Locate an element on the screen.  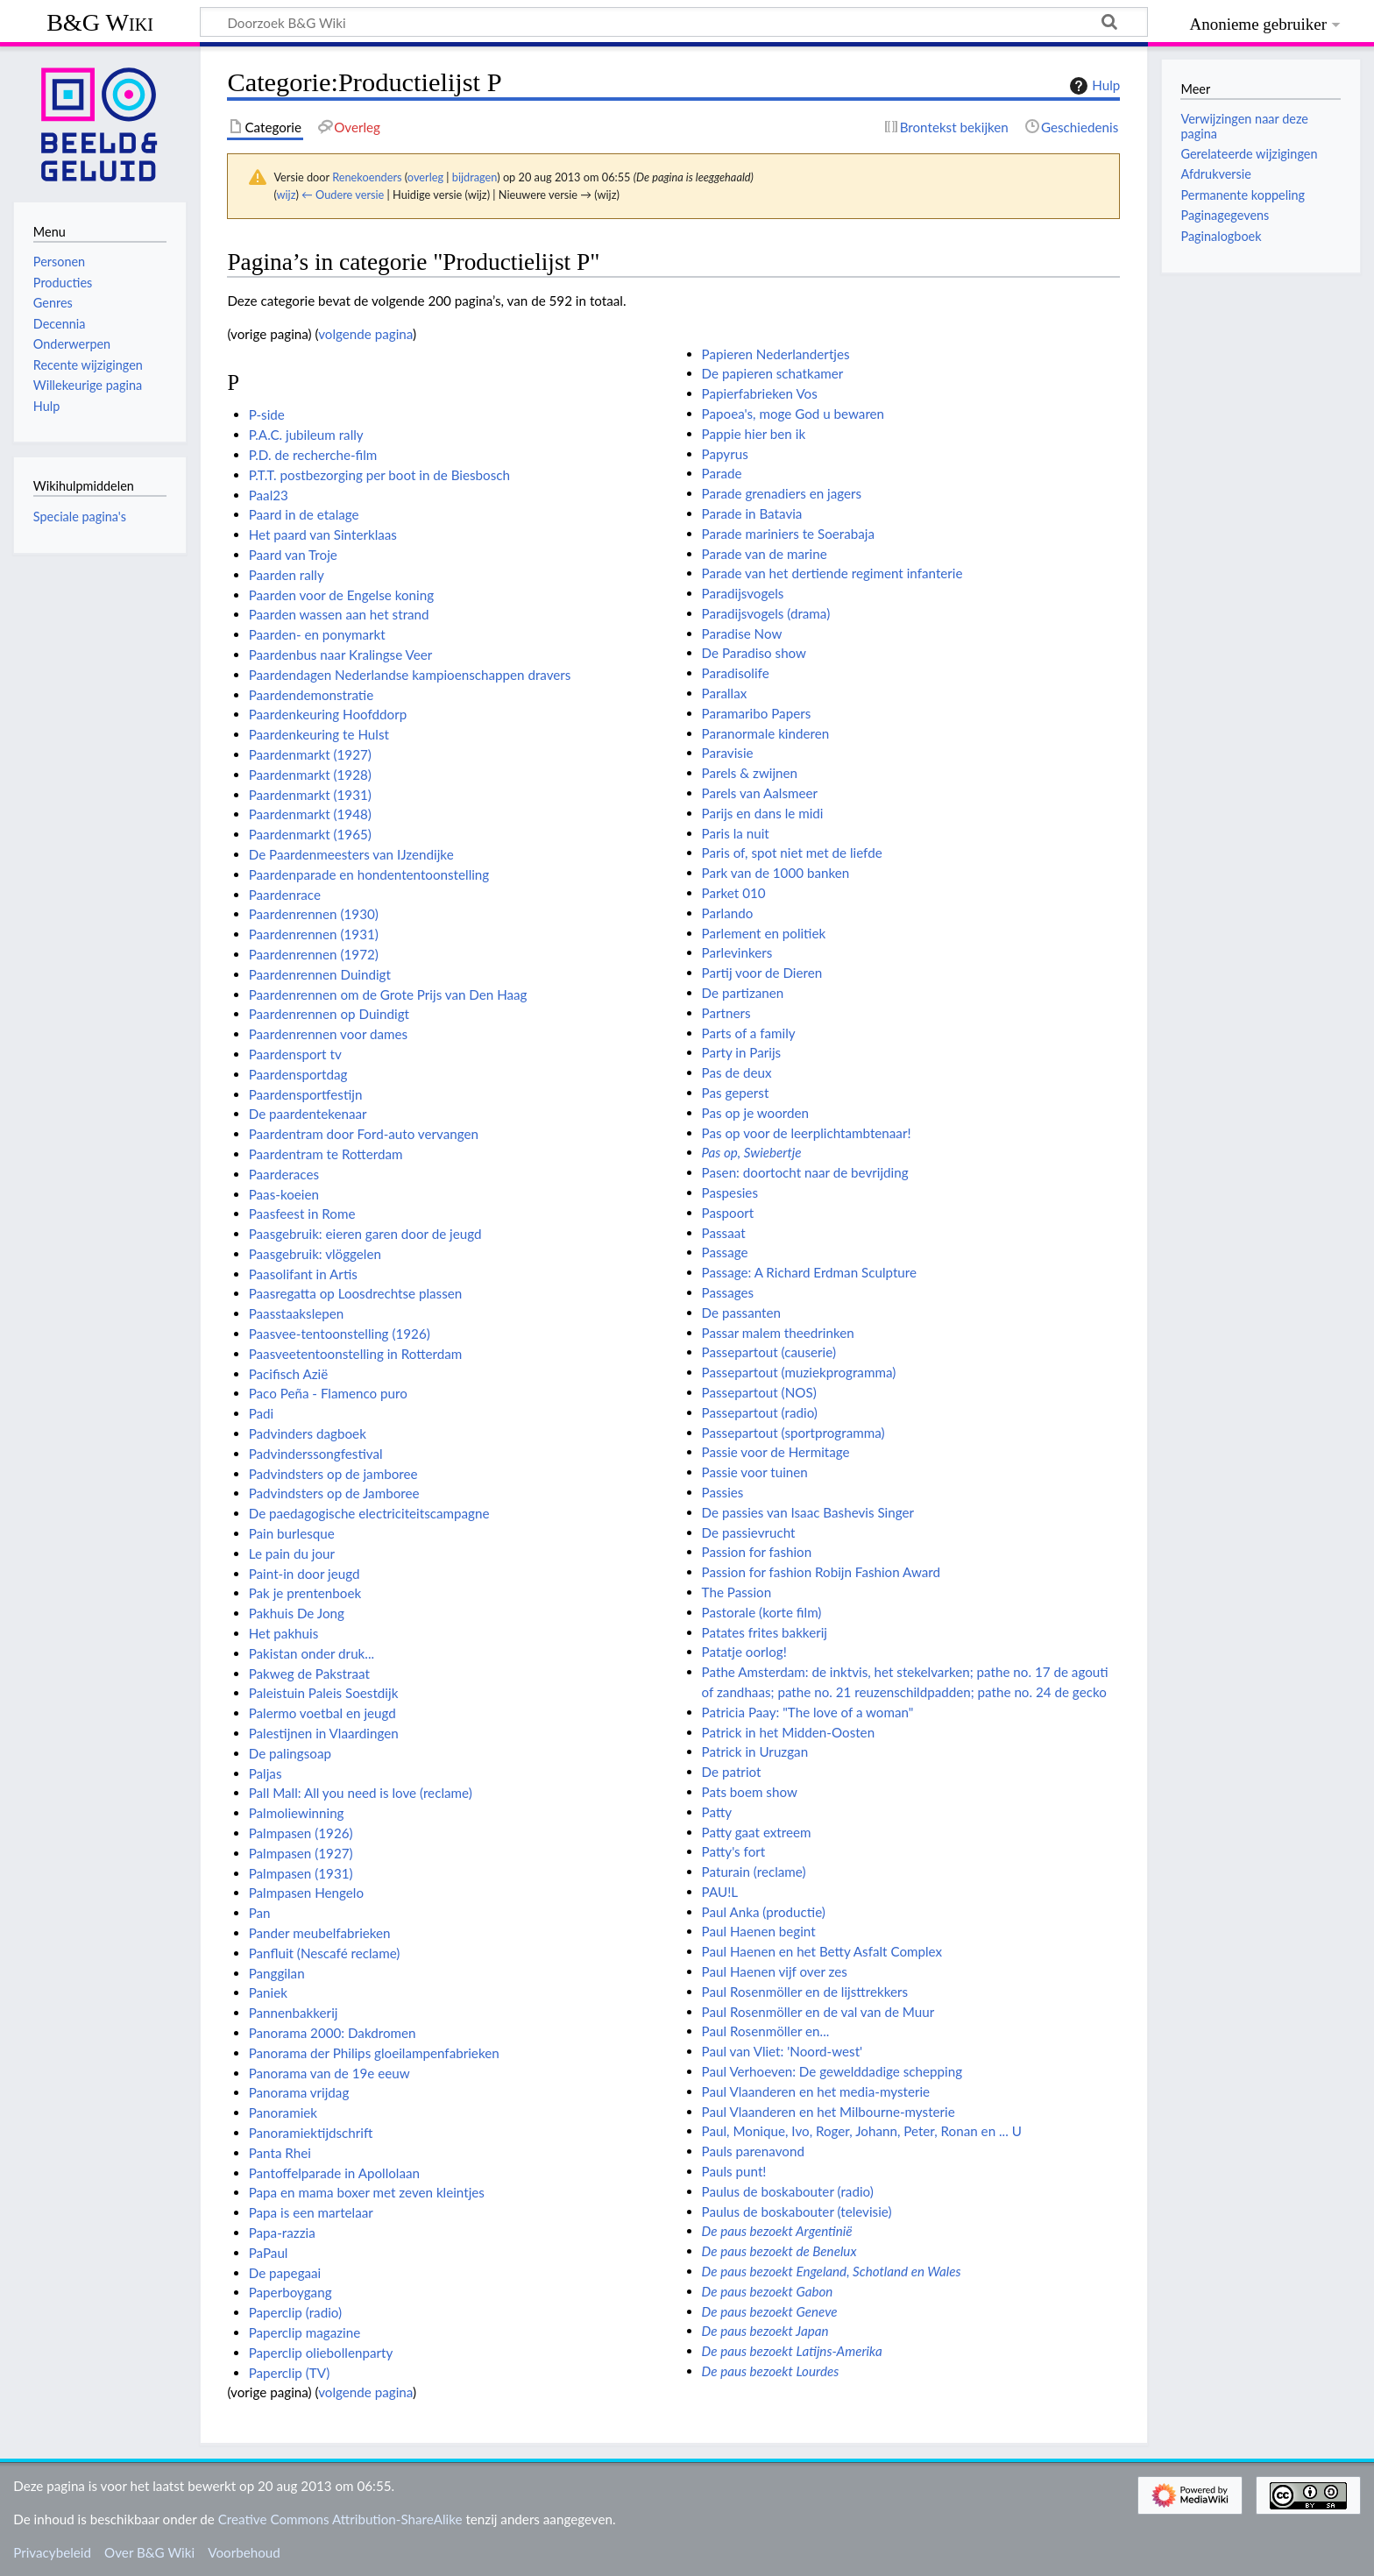
Paardenrennen om de Grote Prijs van Den Haag is located at coordinates (388, 994).